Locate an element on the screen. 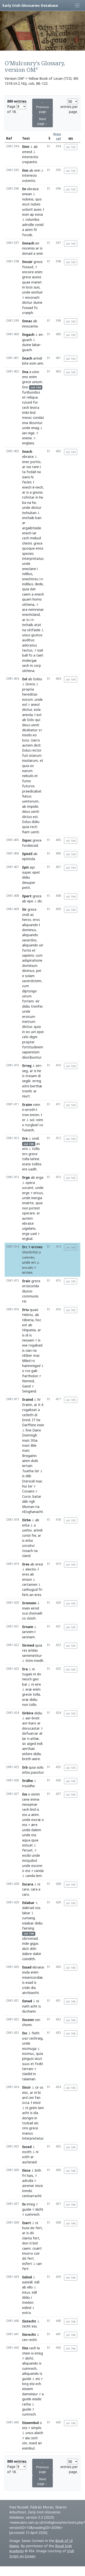 This screenshot has width=85, height=2576. quae is located at coordinates (26, 282).